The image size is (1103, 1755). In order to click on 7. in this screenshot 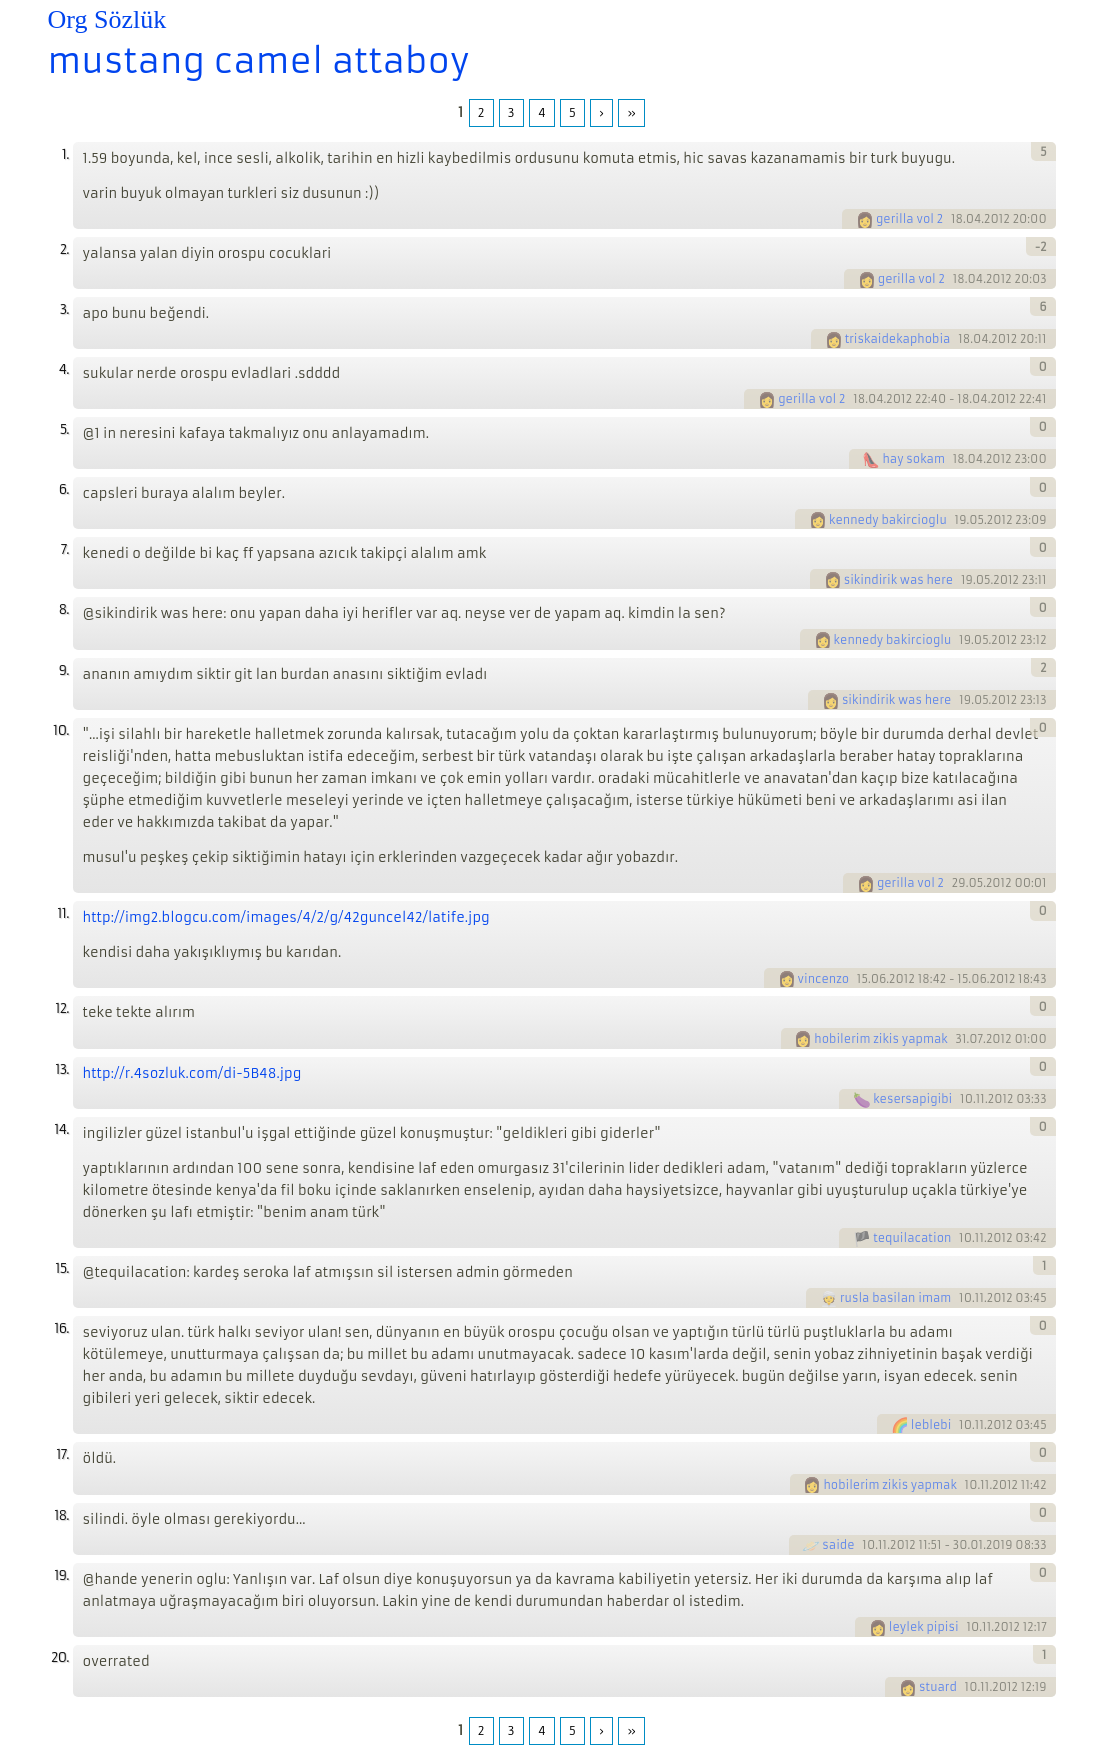, I will do `click(65, 549)`.